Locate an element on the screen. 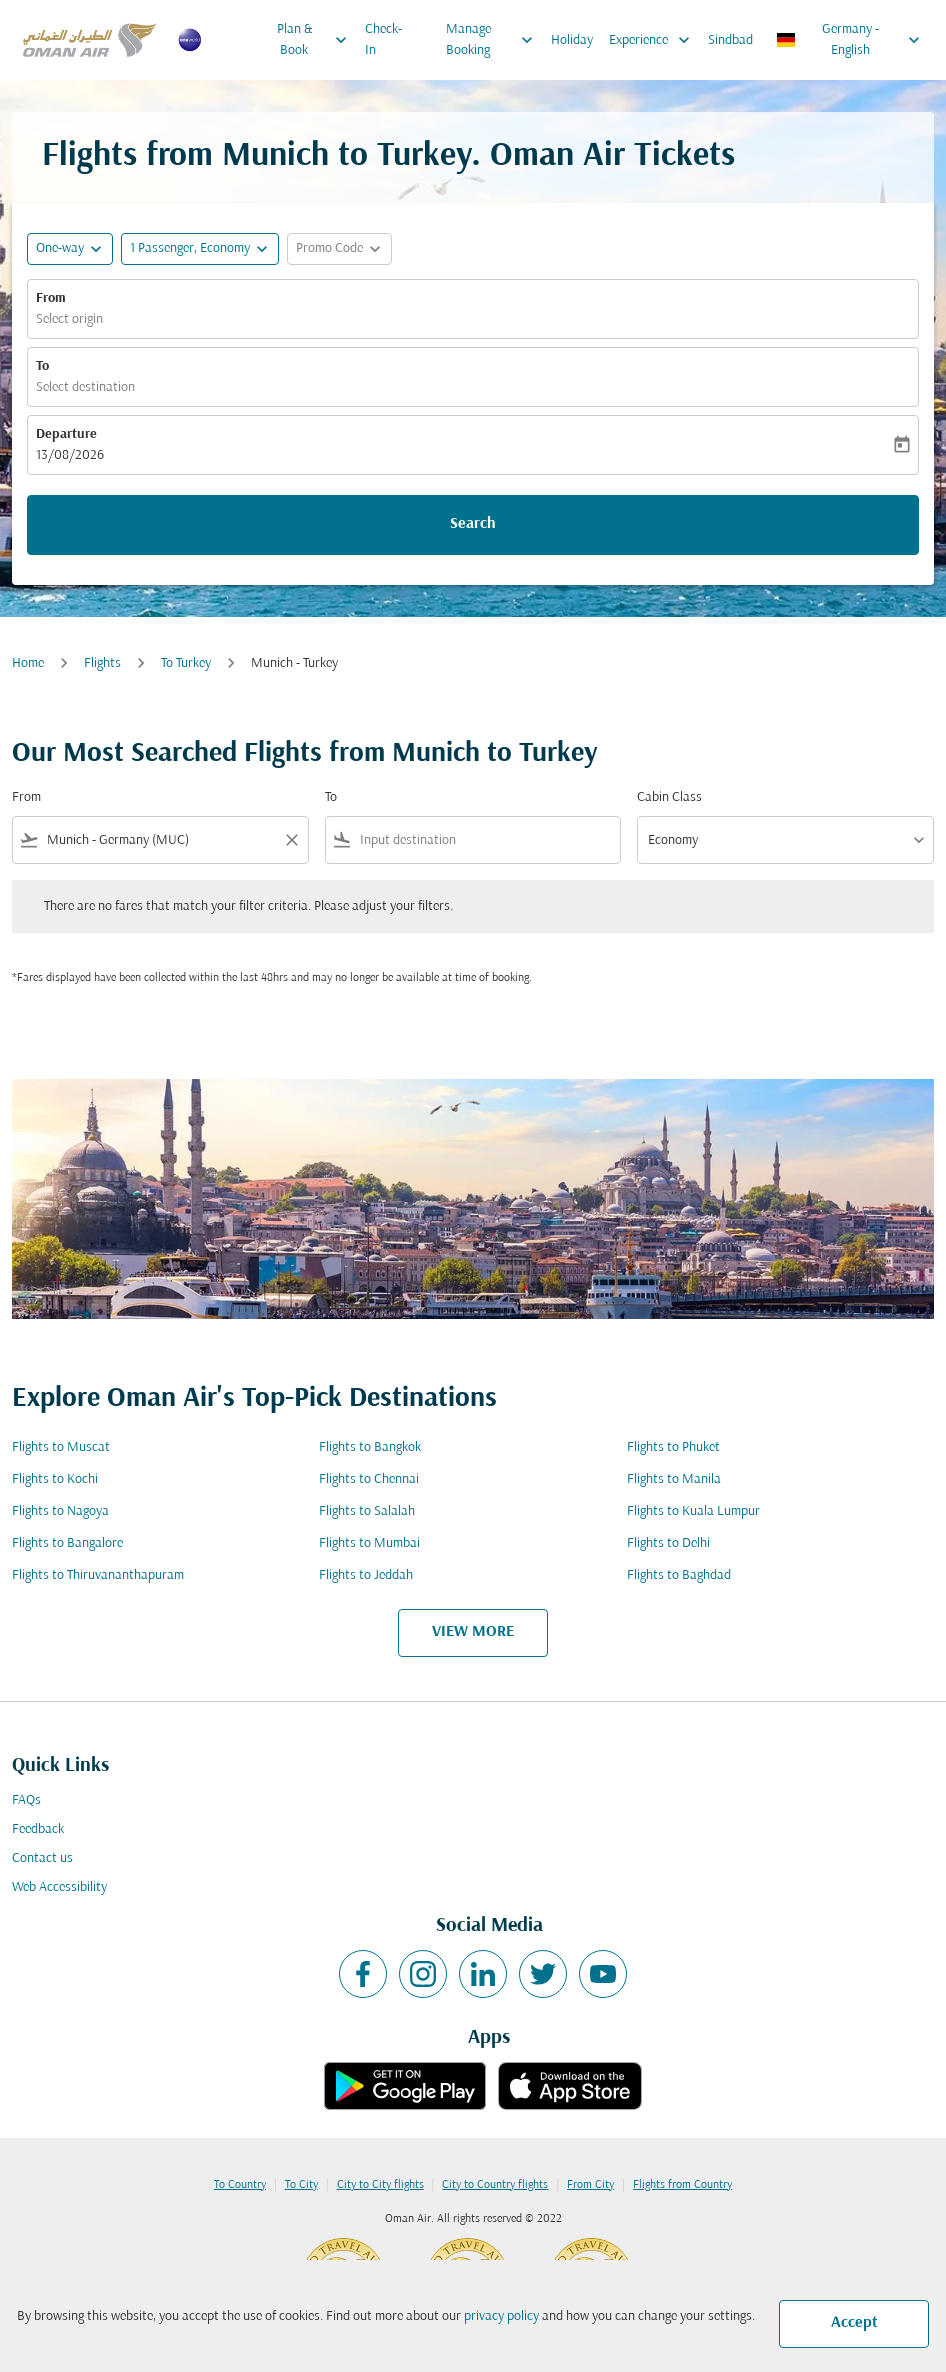 Image resolution: width=946 pixels, height=2372 pixels. Flights to Mumbai is located at coordinates (369, 1543).